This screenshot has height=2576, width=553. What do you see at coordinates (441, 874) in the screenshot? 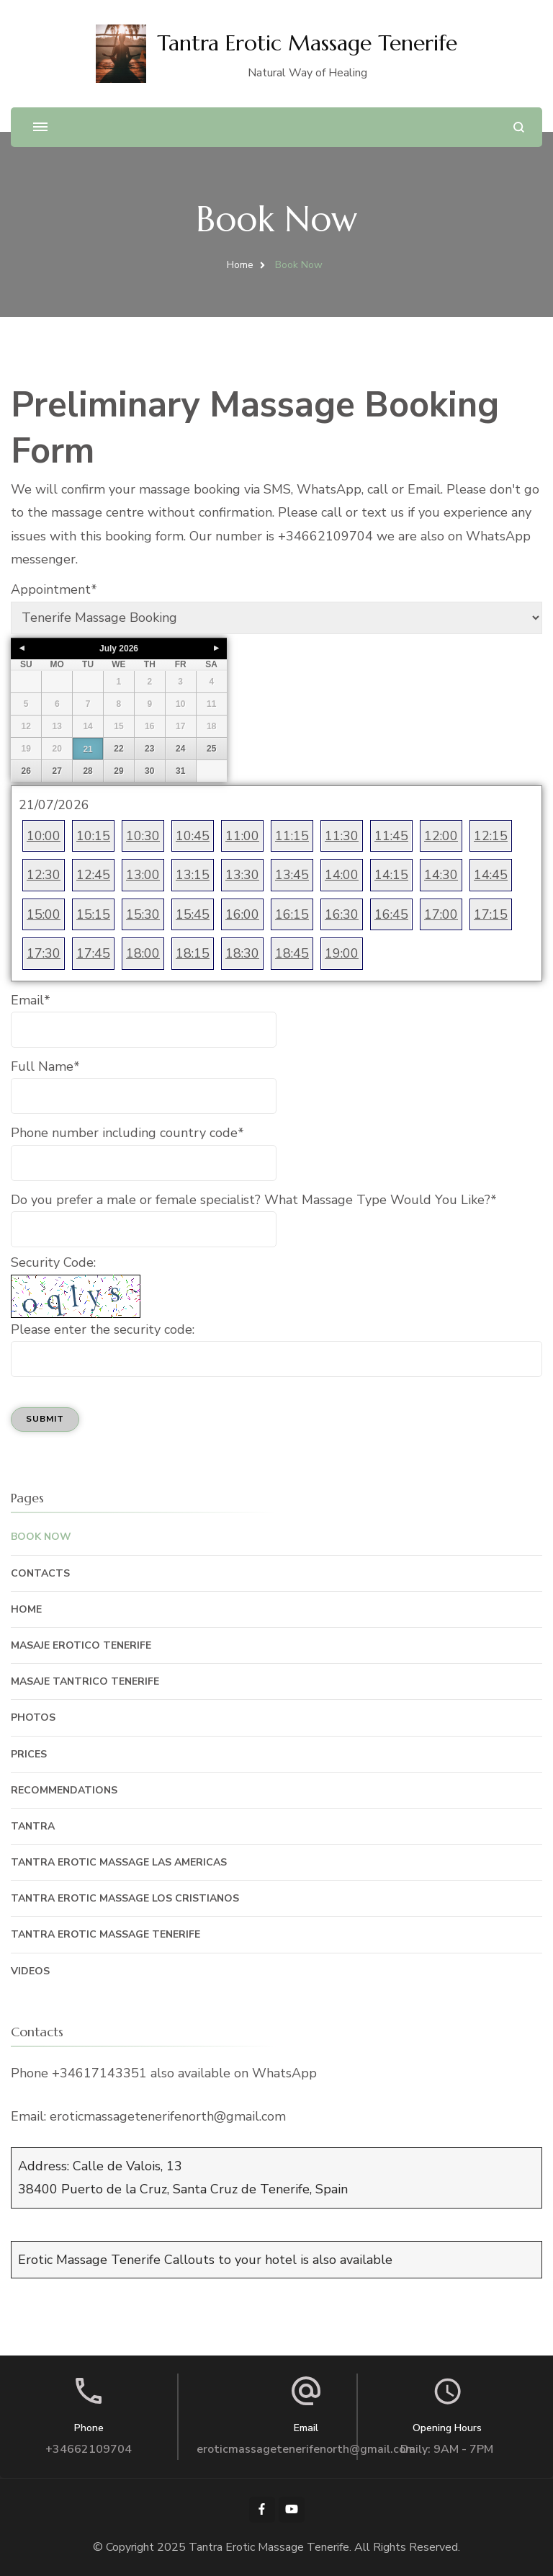
I see `14:30` at bounding box center [441, 874].